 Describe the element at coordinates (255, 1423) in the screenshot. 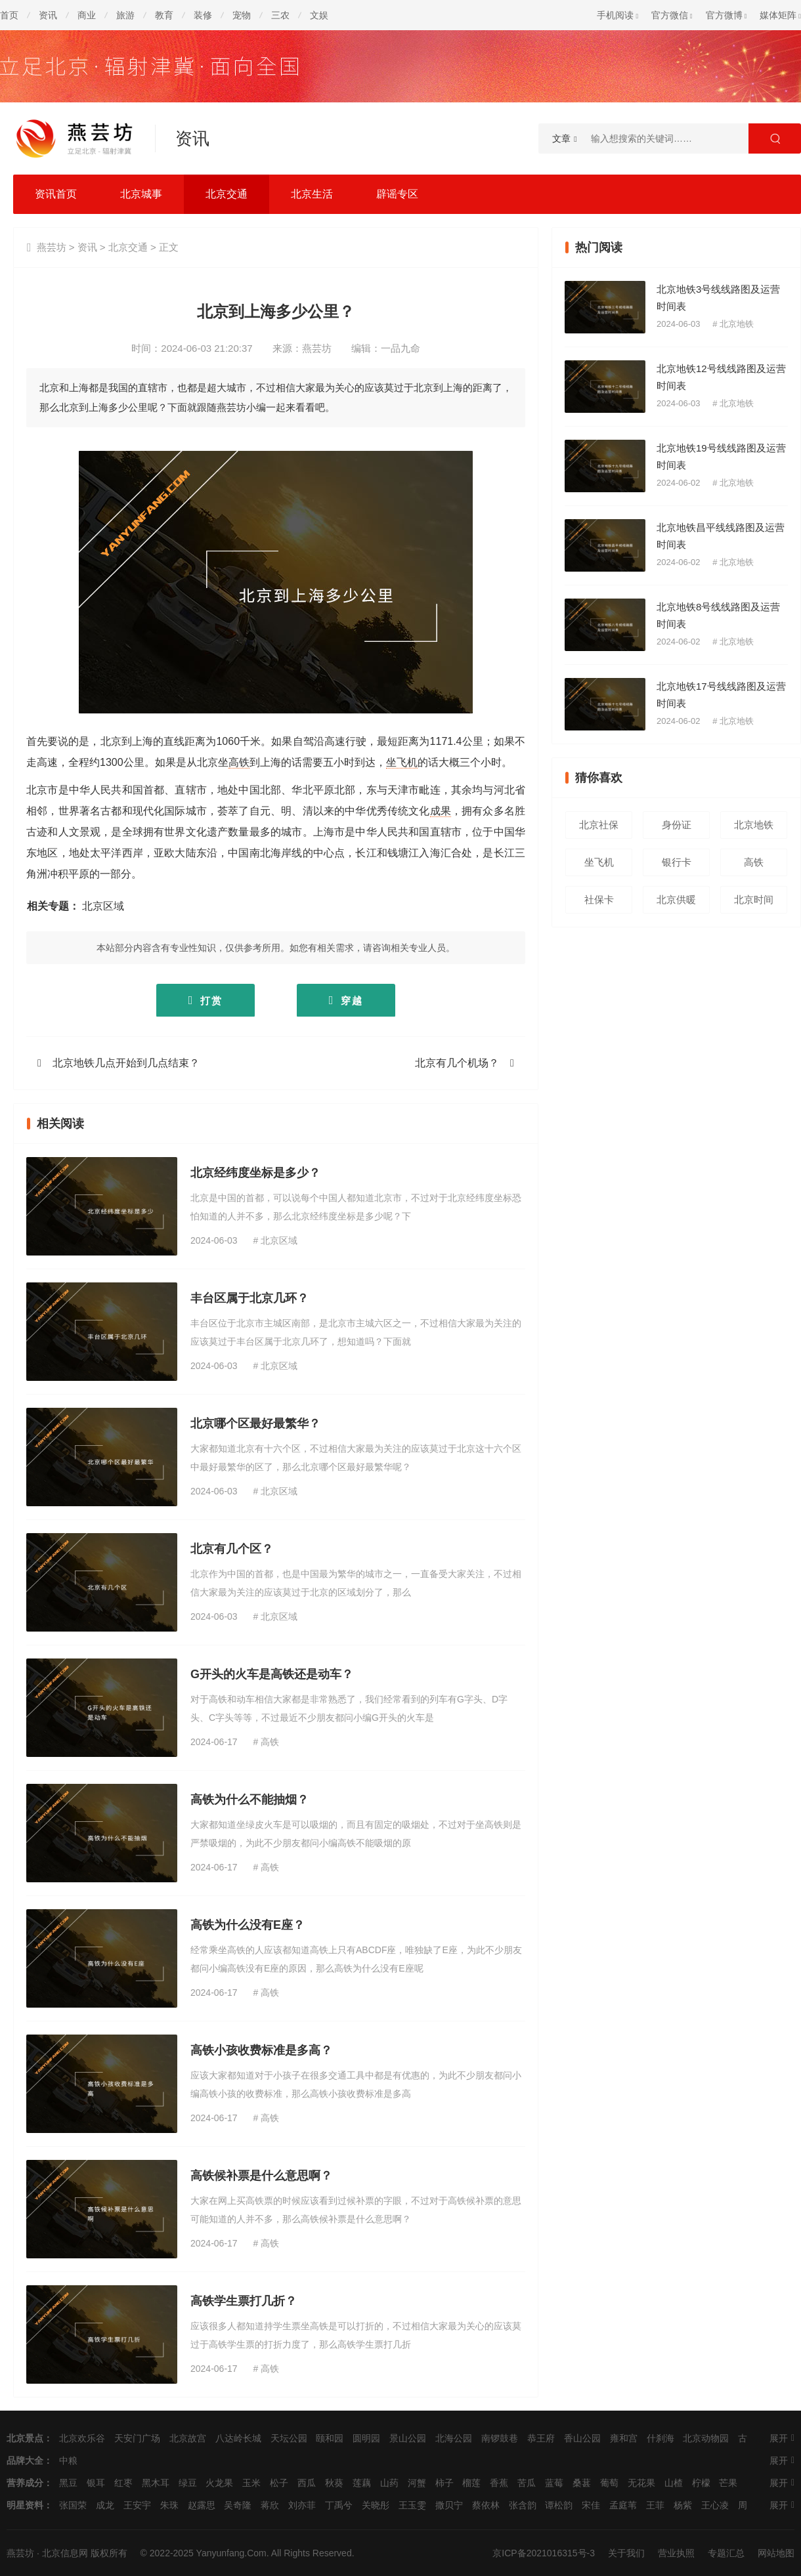

I see `北京哪个区最好最繁华？` at that location.